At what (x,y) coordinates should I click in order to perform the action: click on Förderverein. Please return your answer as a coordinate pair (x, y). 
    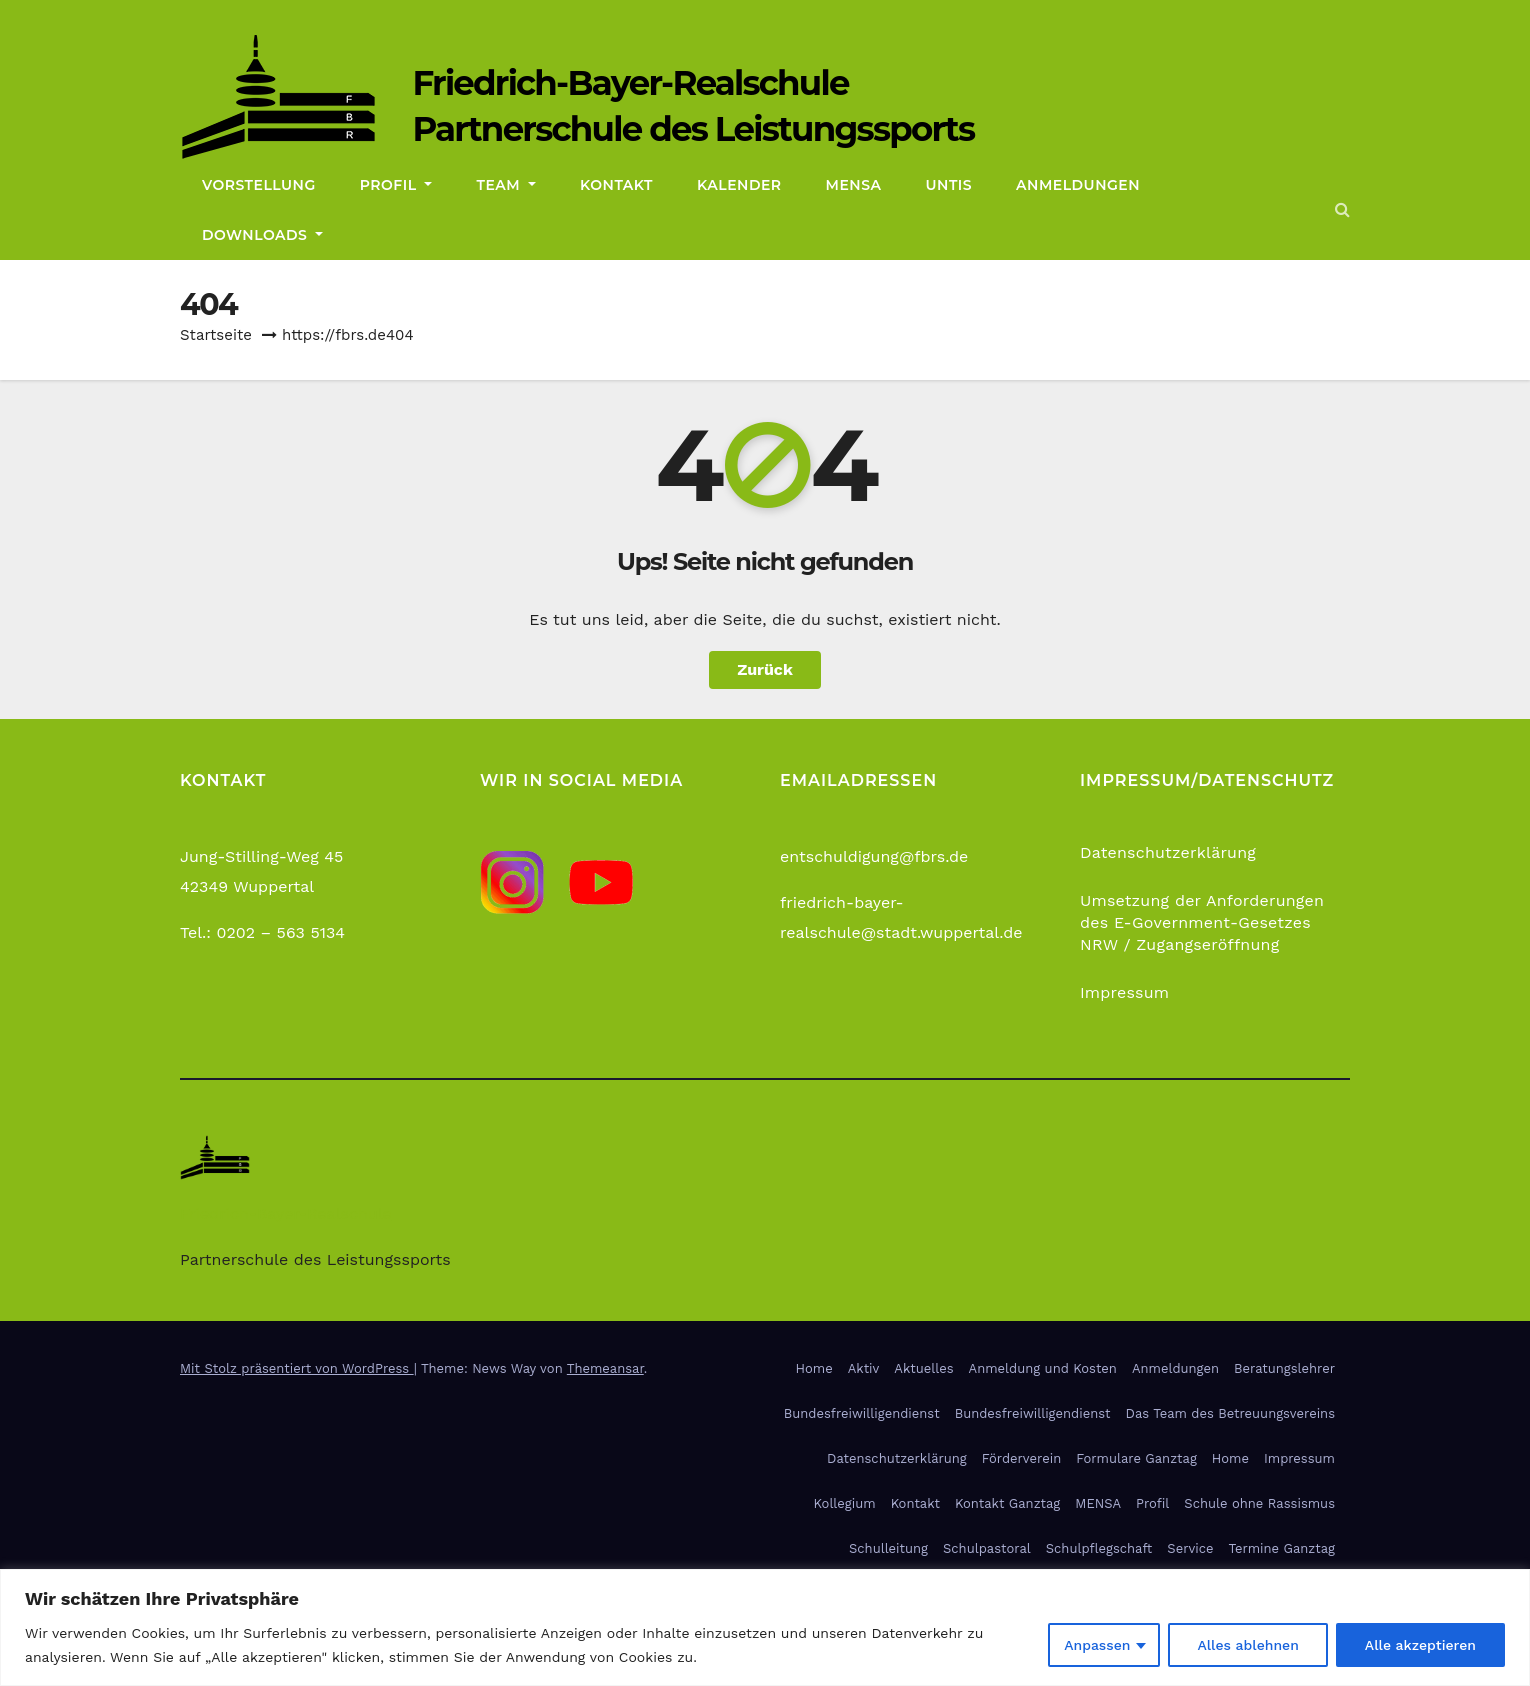
    Looking at the image, I should click on (1021, 1458).